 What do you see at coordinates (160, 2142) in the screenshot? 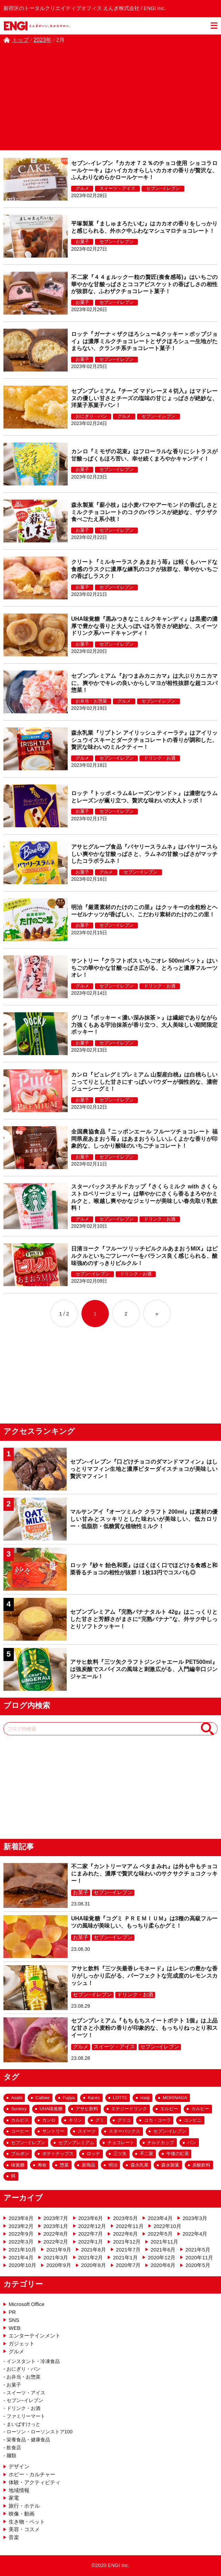
I see `チルドカップ [チルドカップ (19個の項目)]` at bounding box center [160, 2142].